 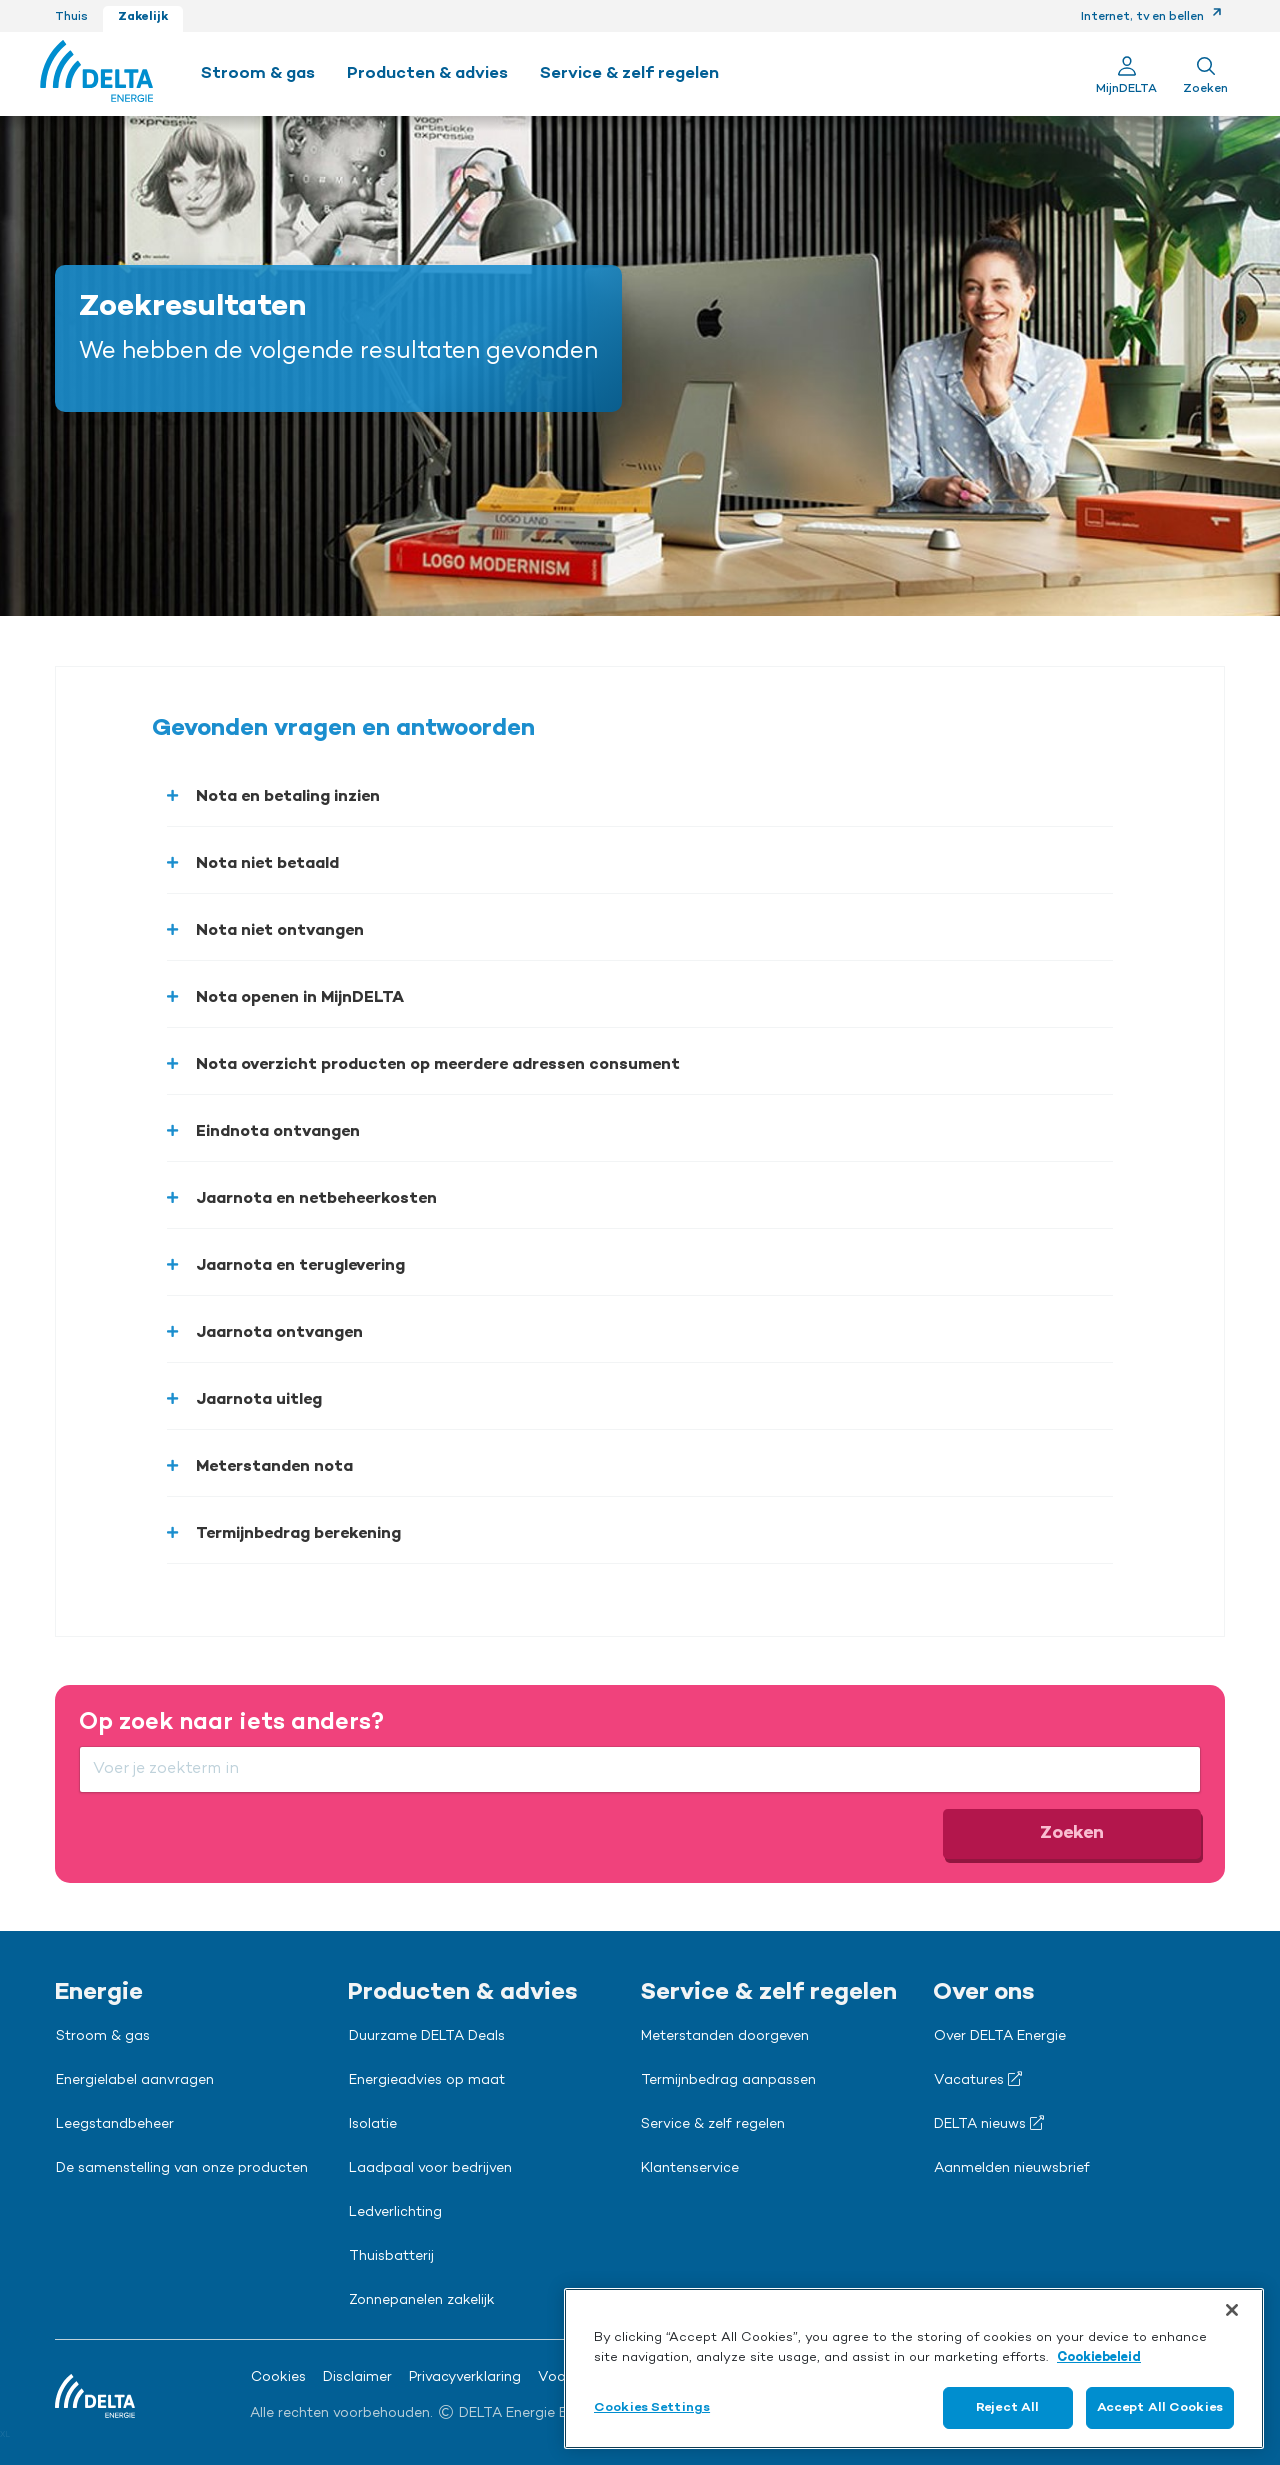 I want to click on Zakelijk, so click(x=143, y=17).